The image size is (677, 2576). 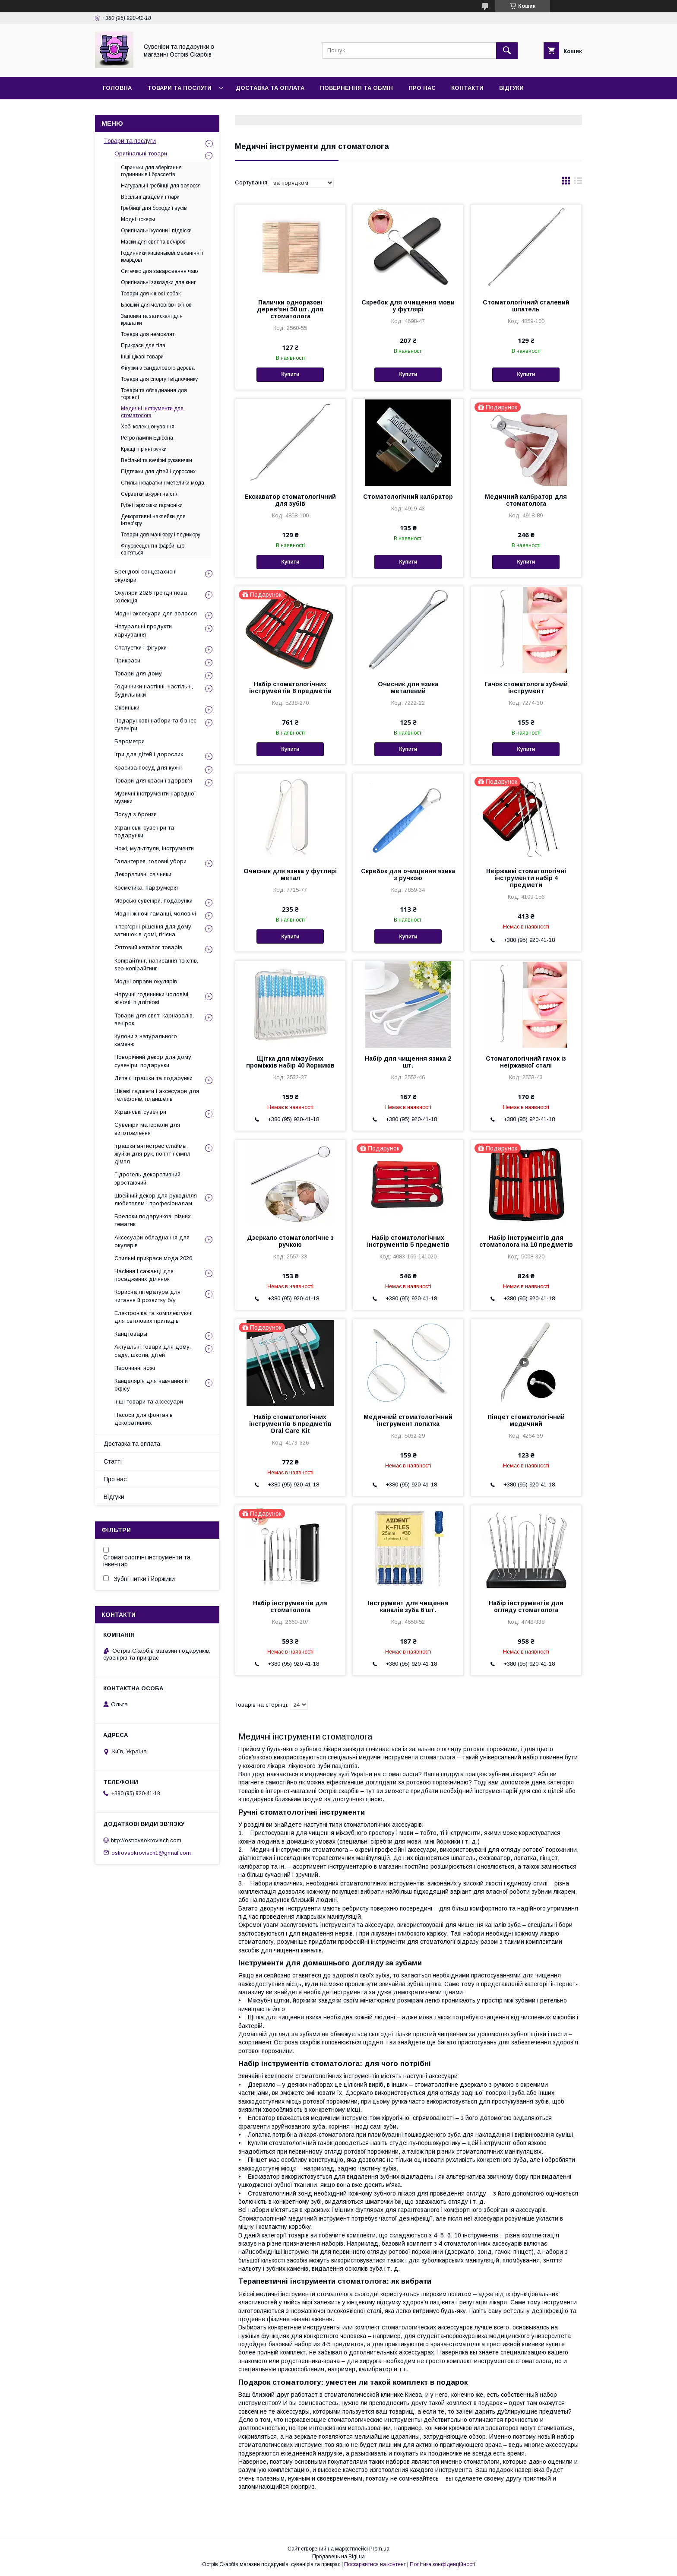 I want to click on Брендові сонцезахисні окуляри, so click(x=145, y=575).